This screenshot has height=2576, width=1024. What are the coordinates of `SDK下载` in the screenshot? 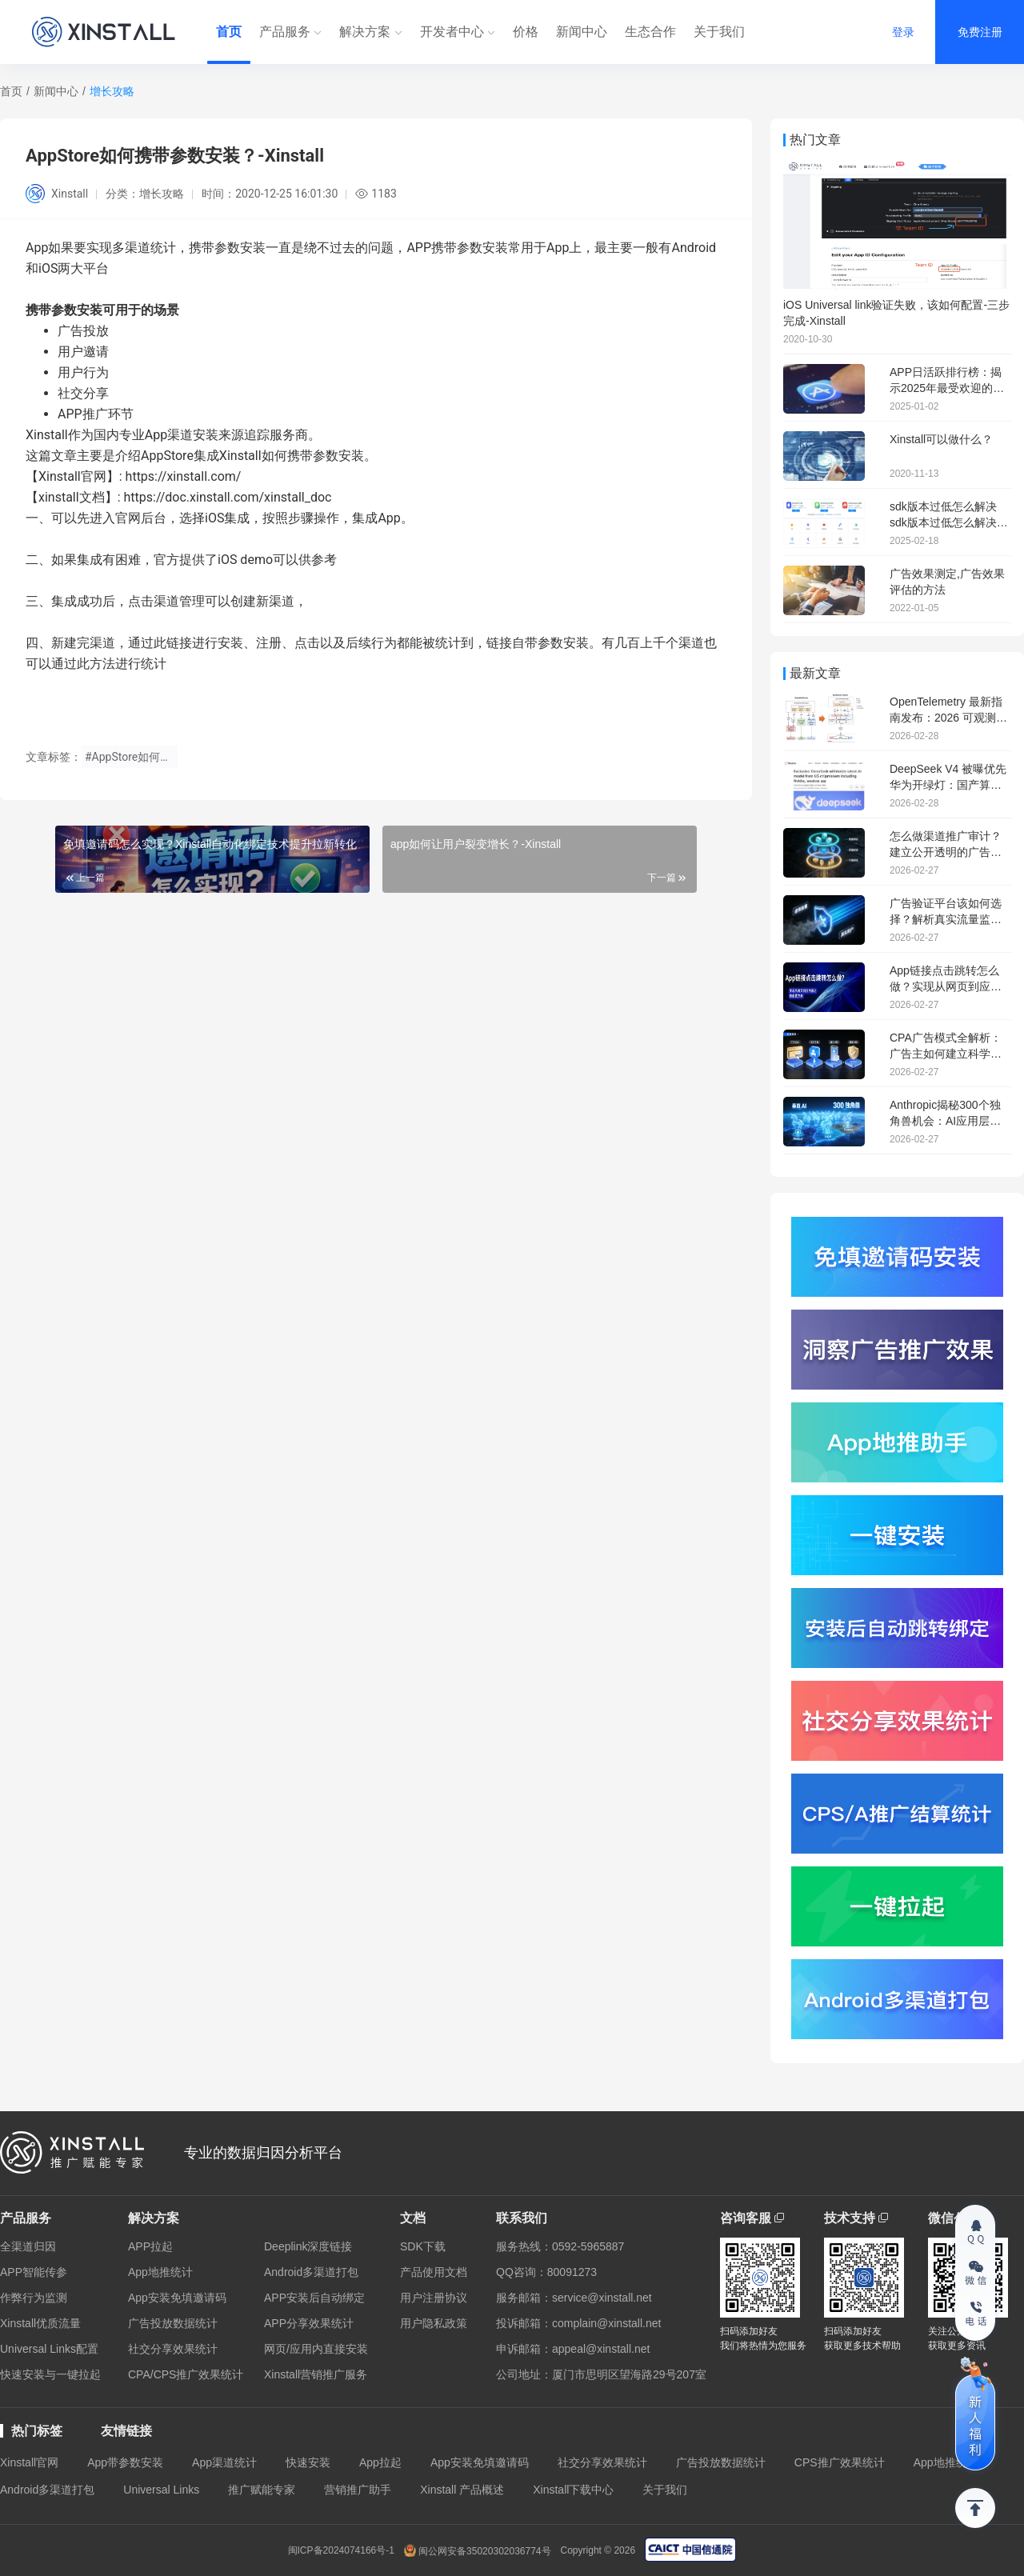 It's located at (423, 2246).